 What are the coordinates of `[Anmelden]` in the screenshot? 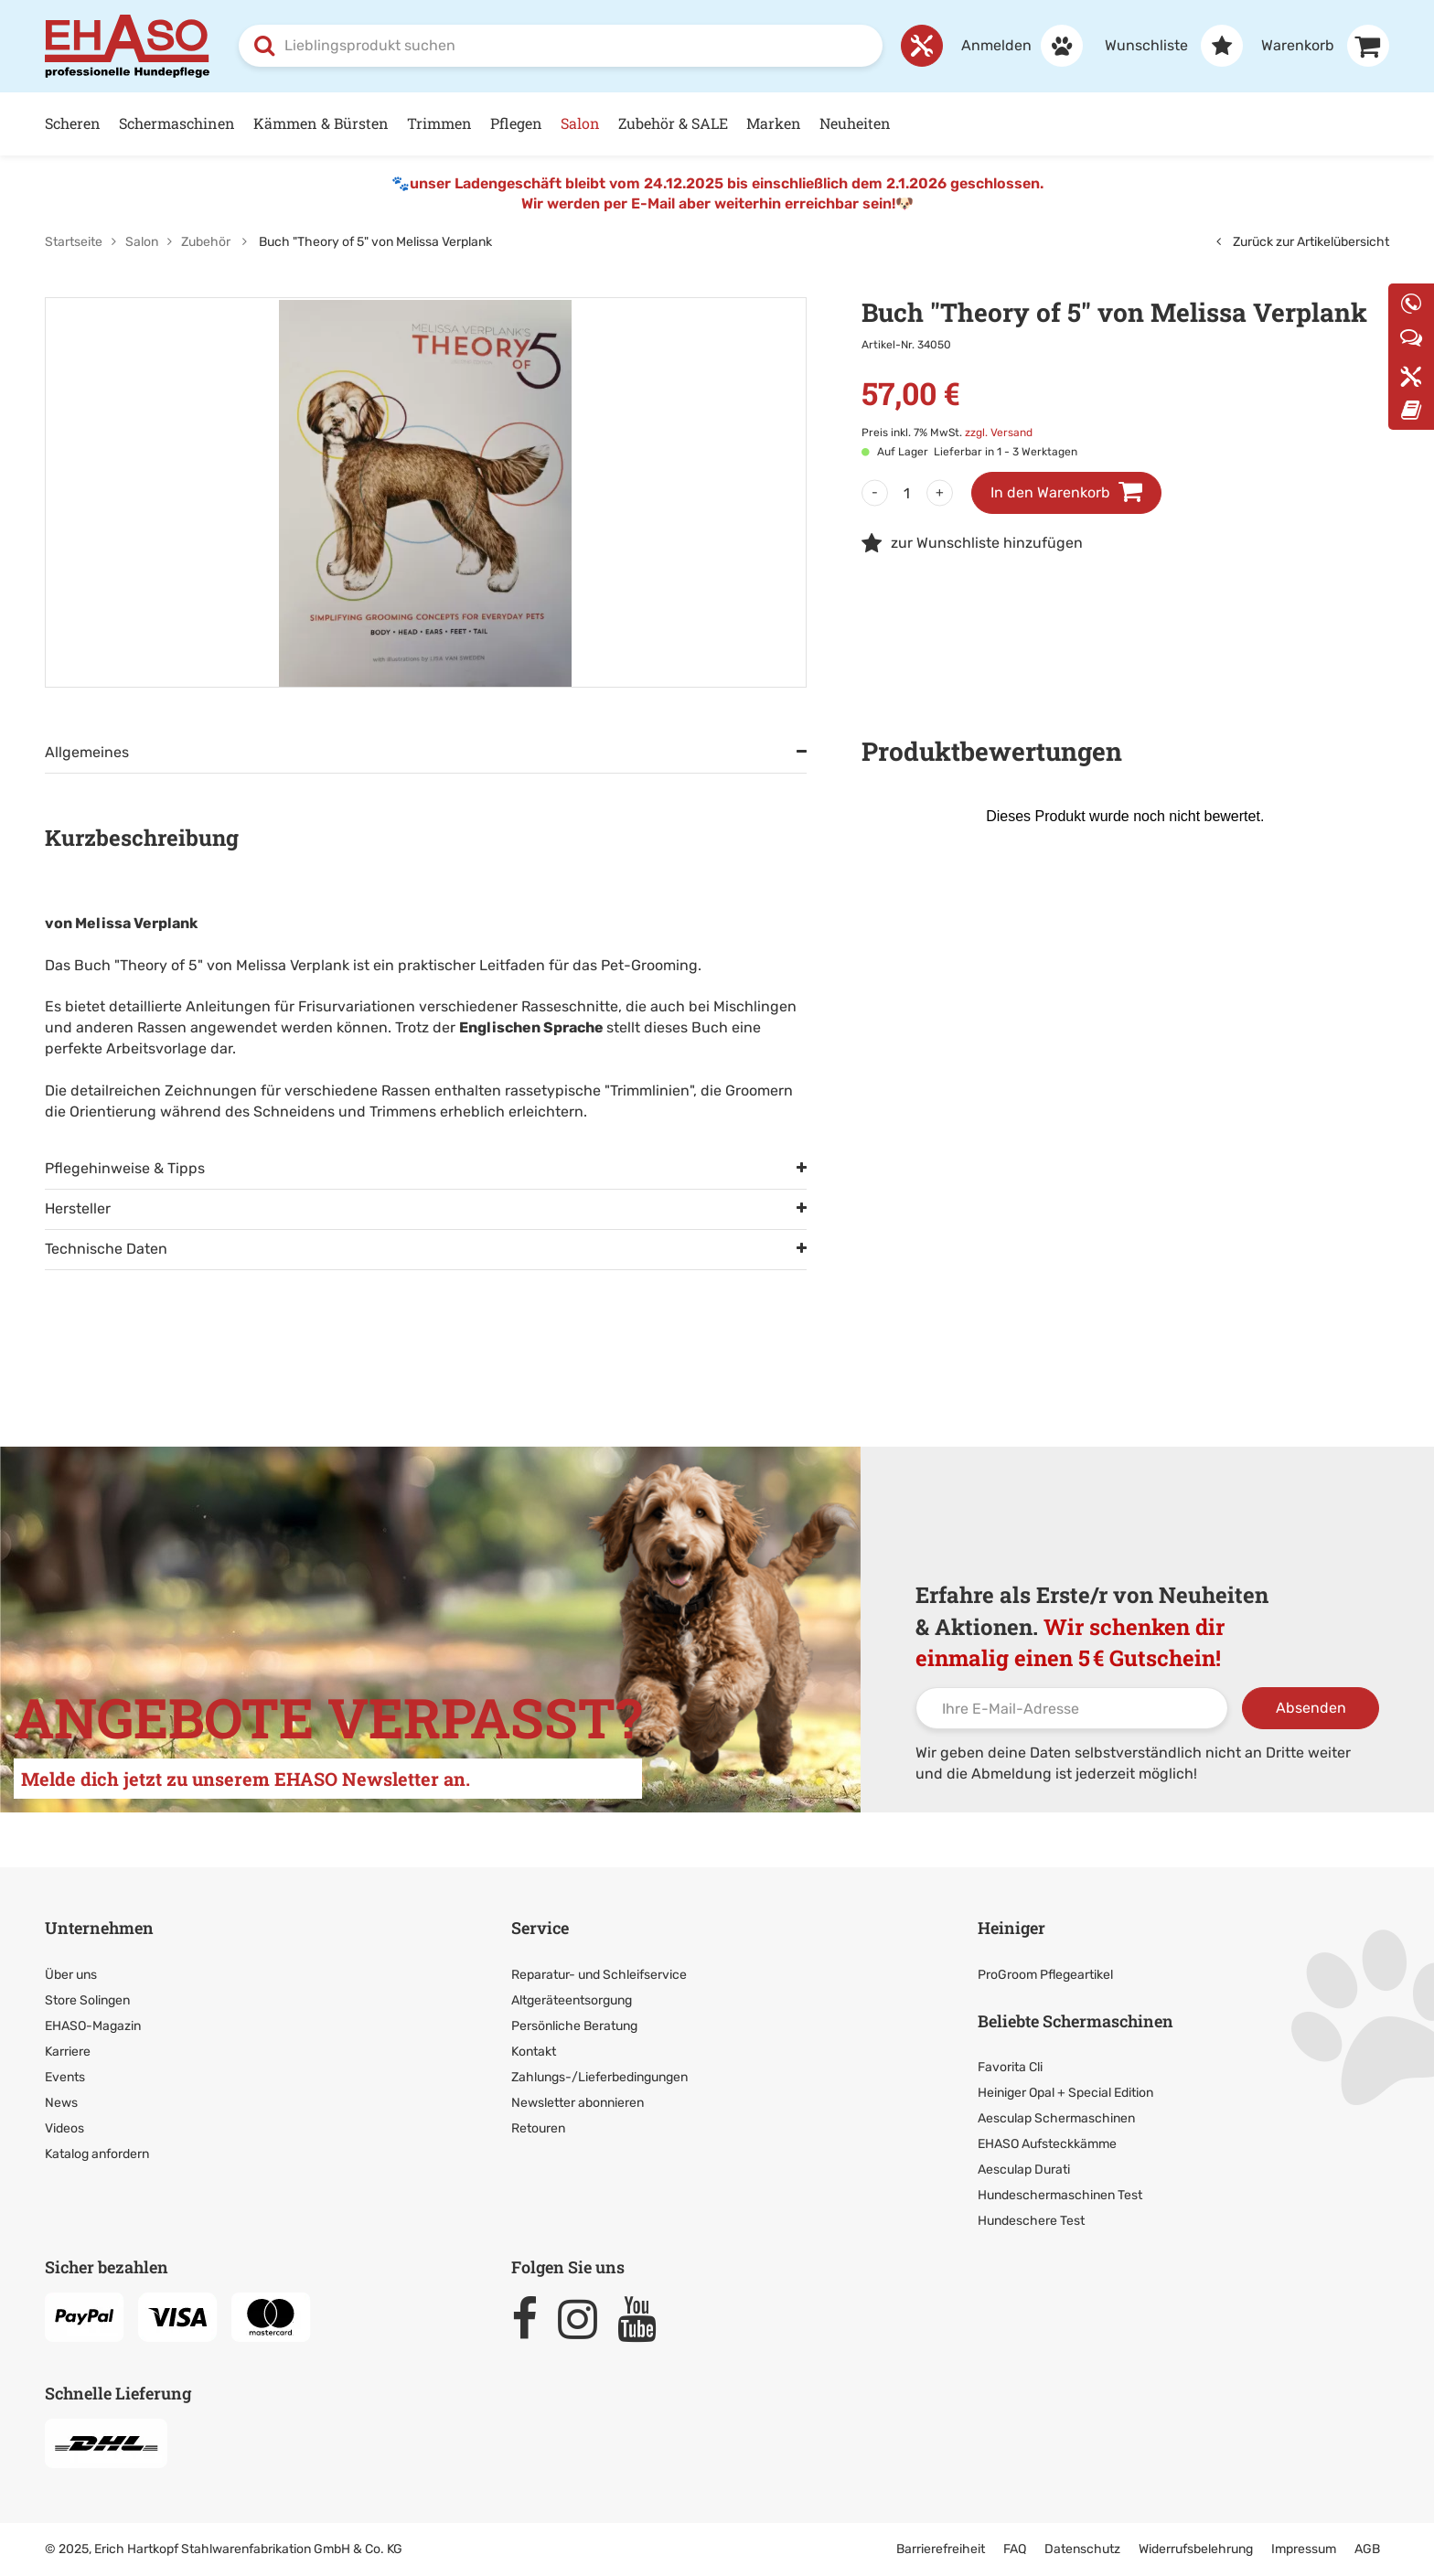 It's located at (1013, 46).